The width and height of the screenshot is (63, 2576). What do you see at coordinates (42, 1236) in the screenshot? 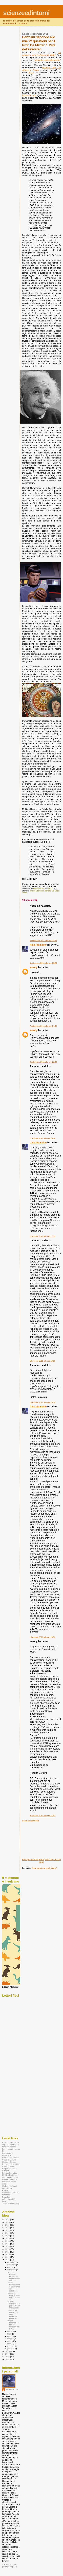
I see `17 ottobre 2011 alle ore 22:19` at bounding box center [42, 1236].